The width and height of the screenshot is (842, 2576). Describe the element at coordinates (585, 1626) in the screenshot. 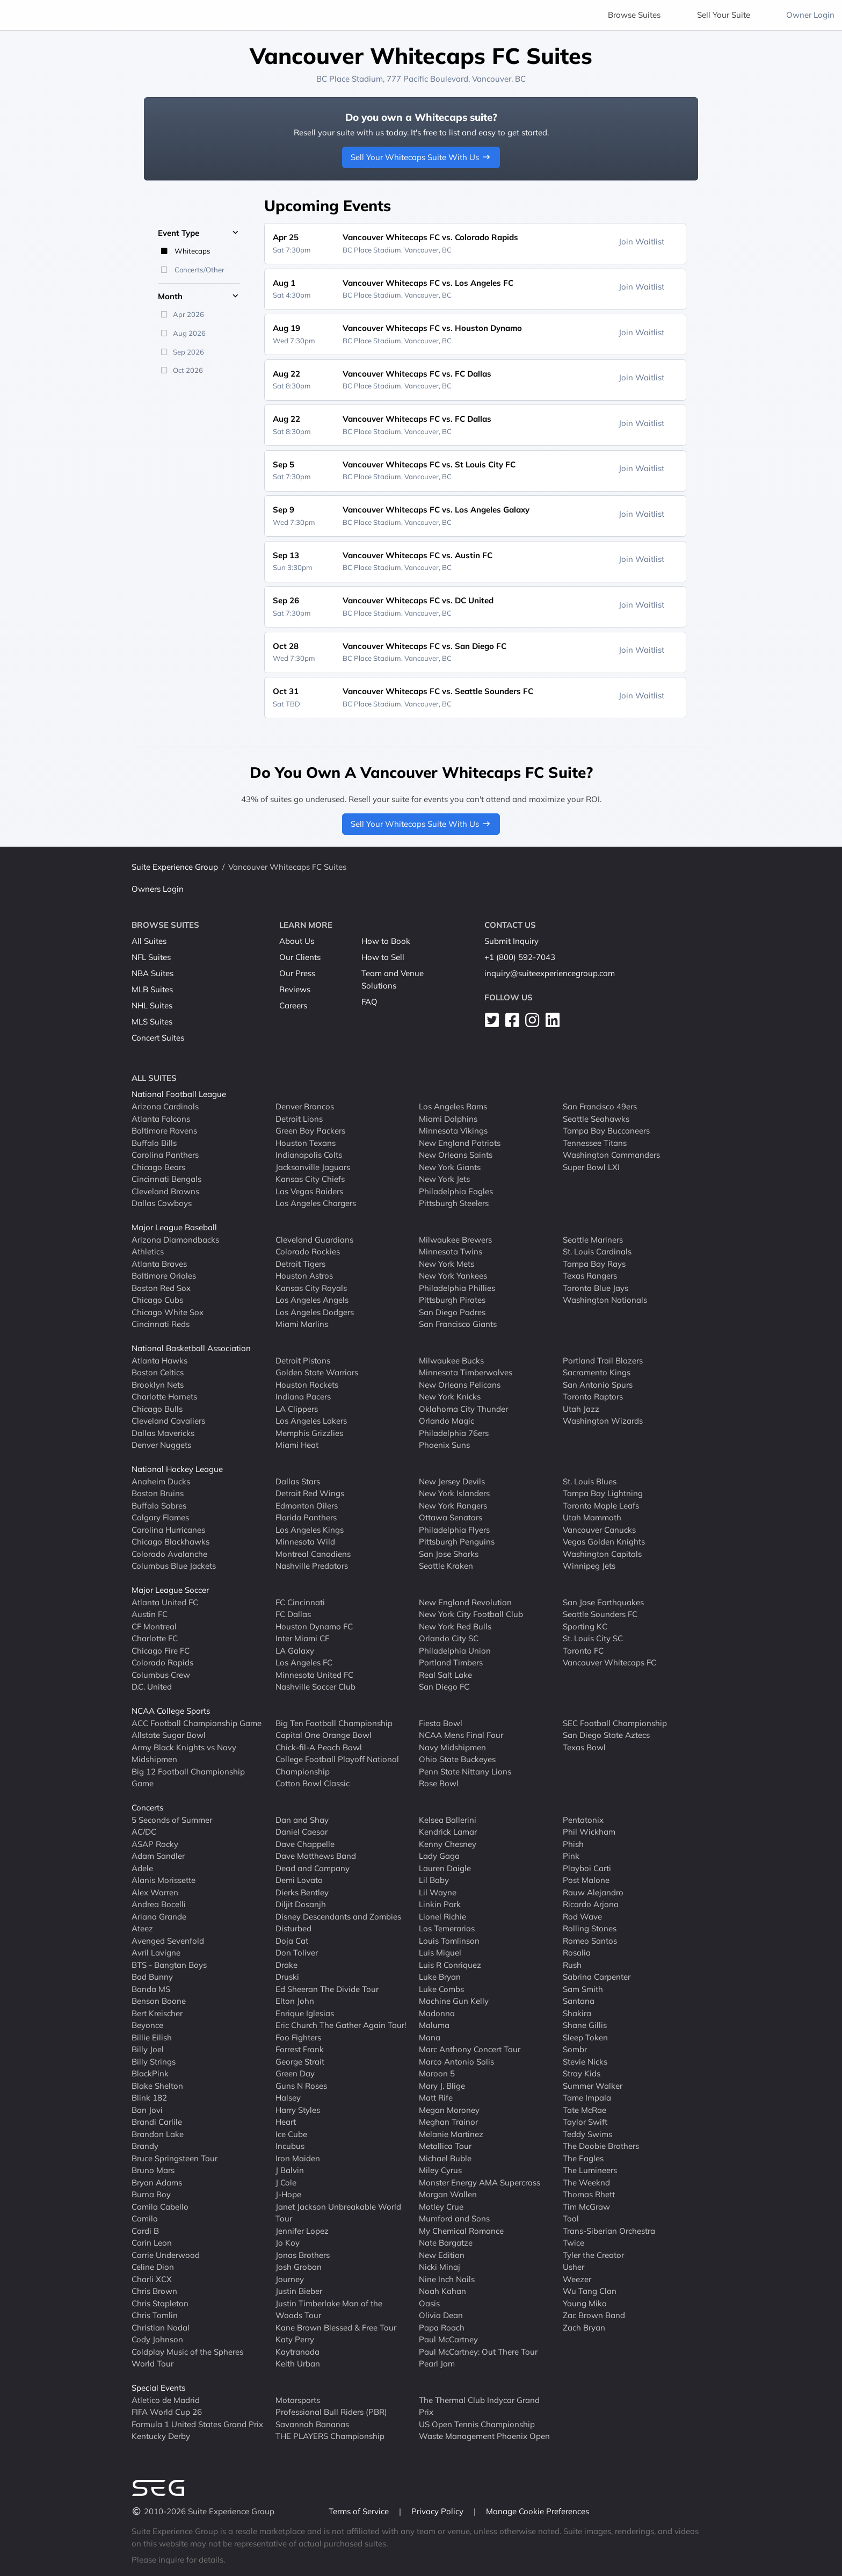

I see `Sporting KC` at that location.